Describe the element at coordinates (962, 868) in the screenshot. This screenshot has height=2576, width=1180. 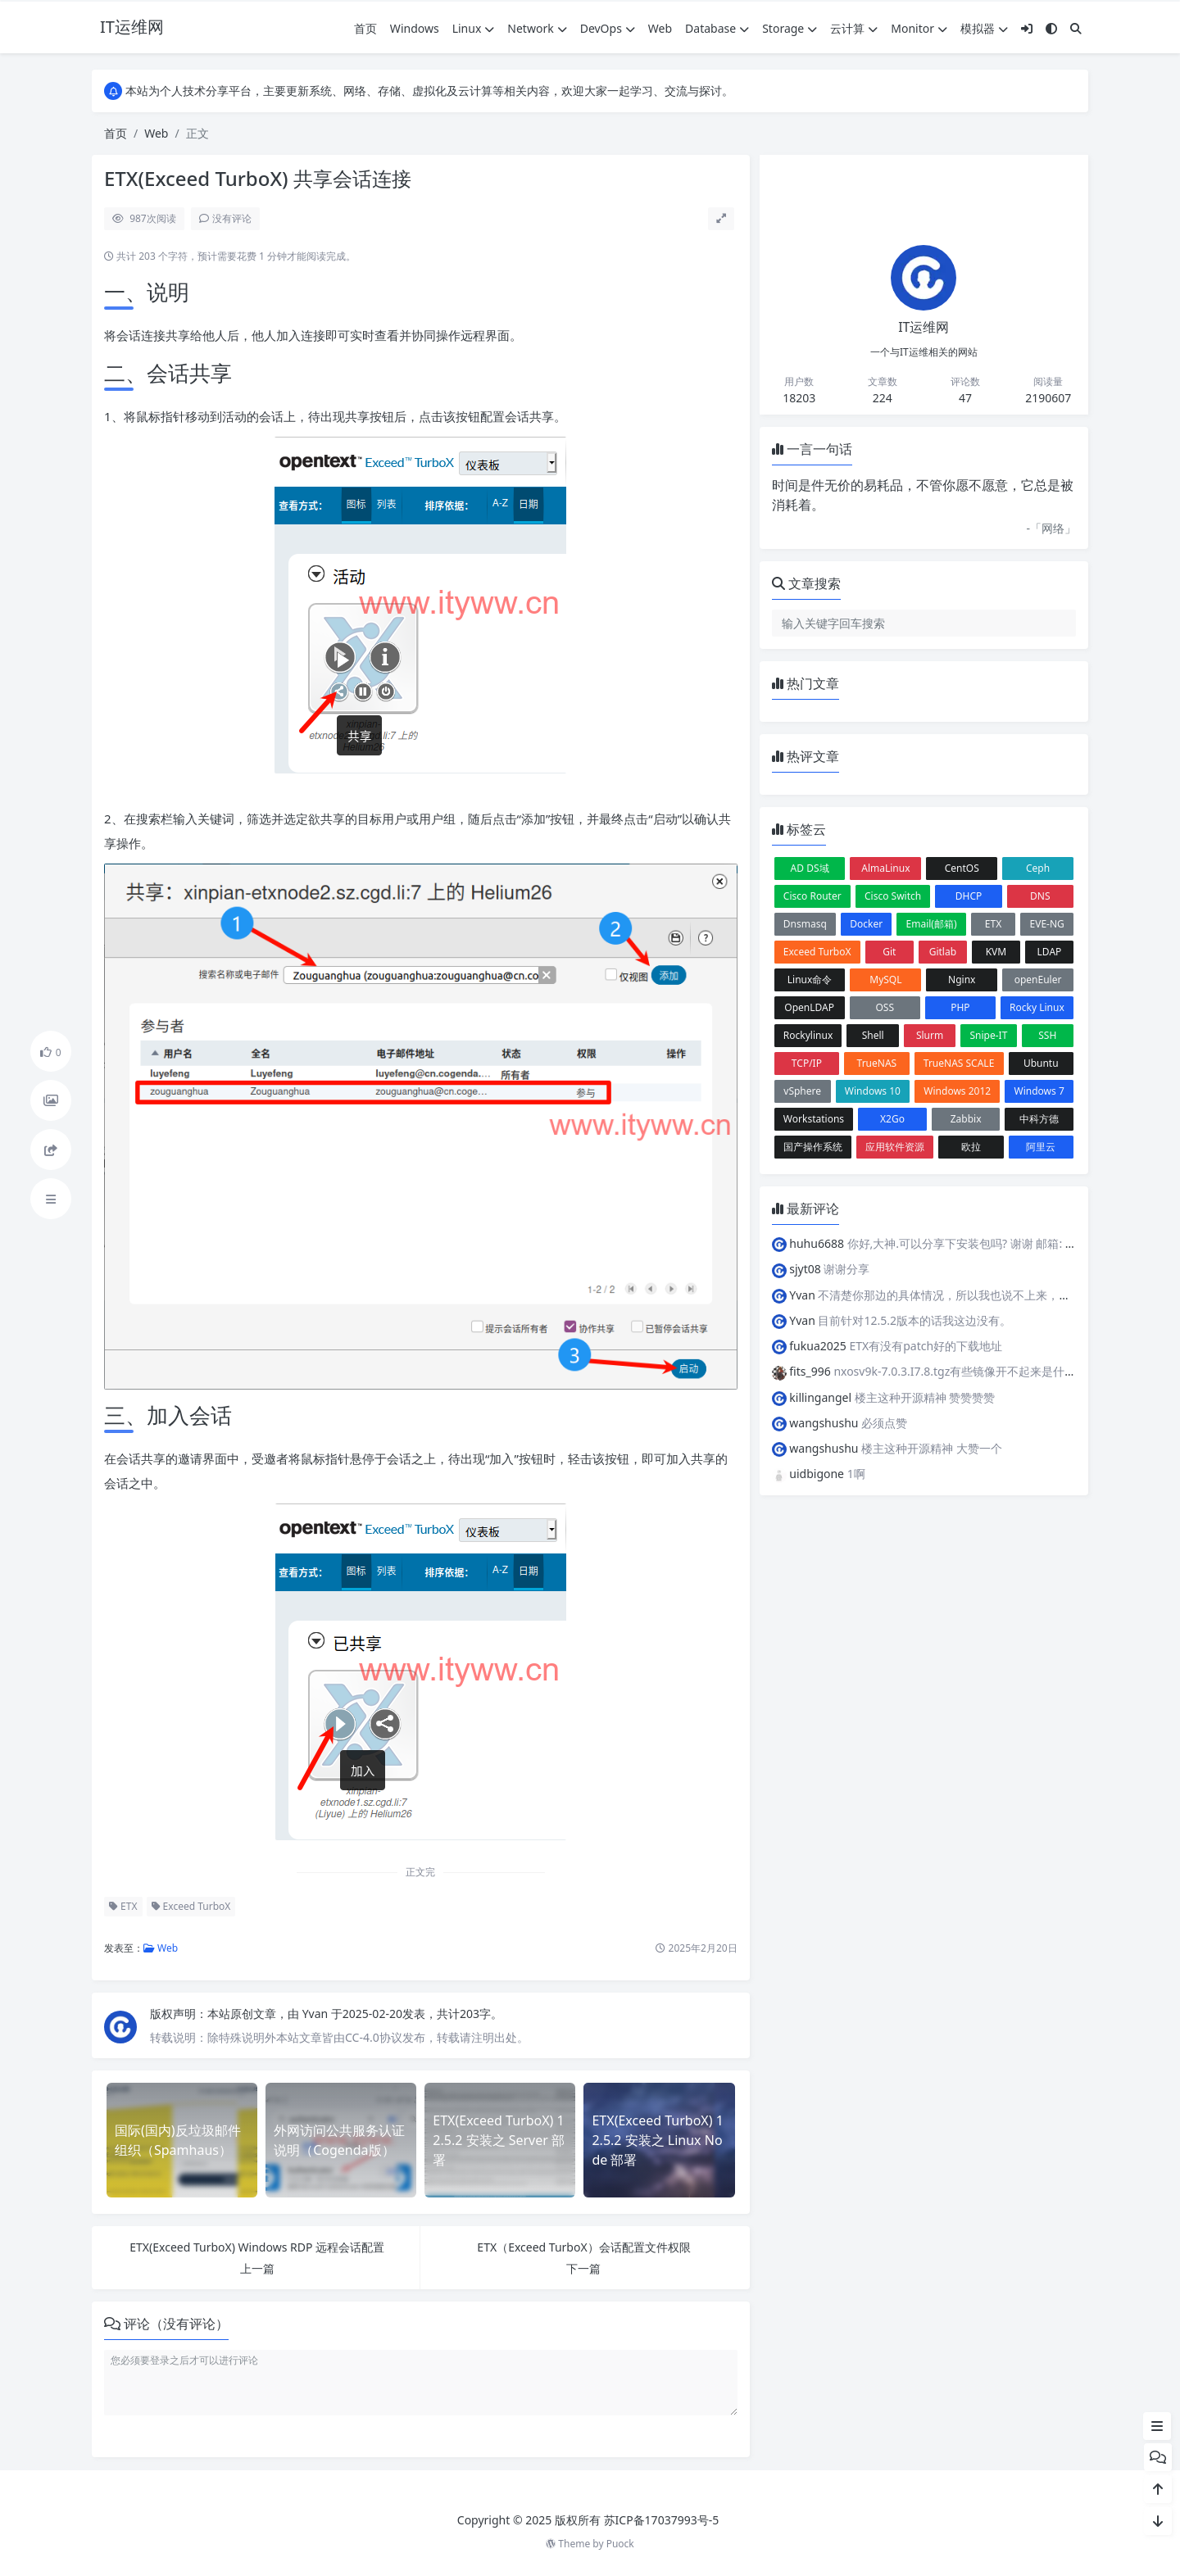
I see `CentOS` at that location.